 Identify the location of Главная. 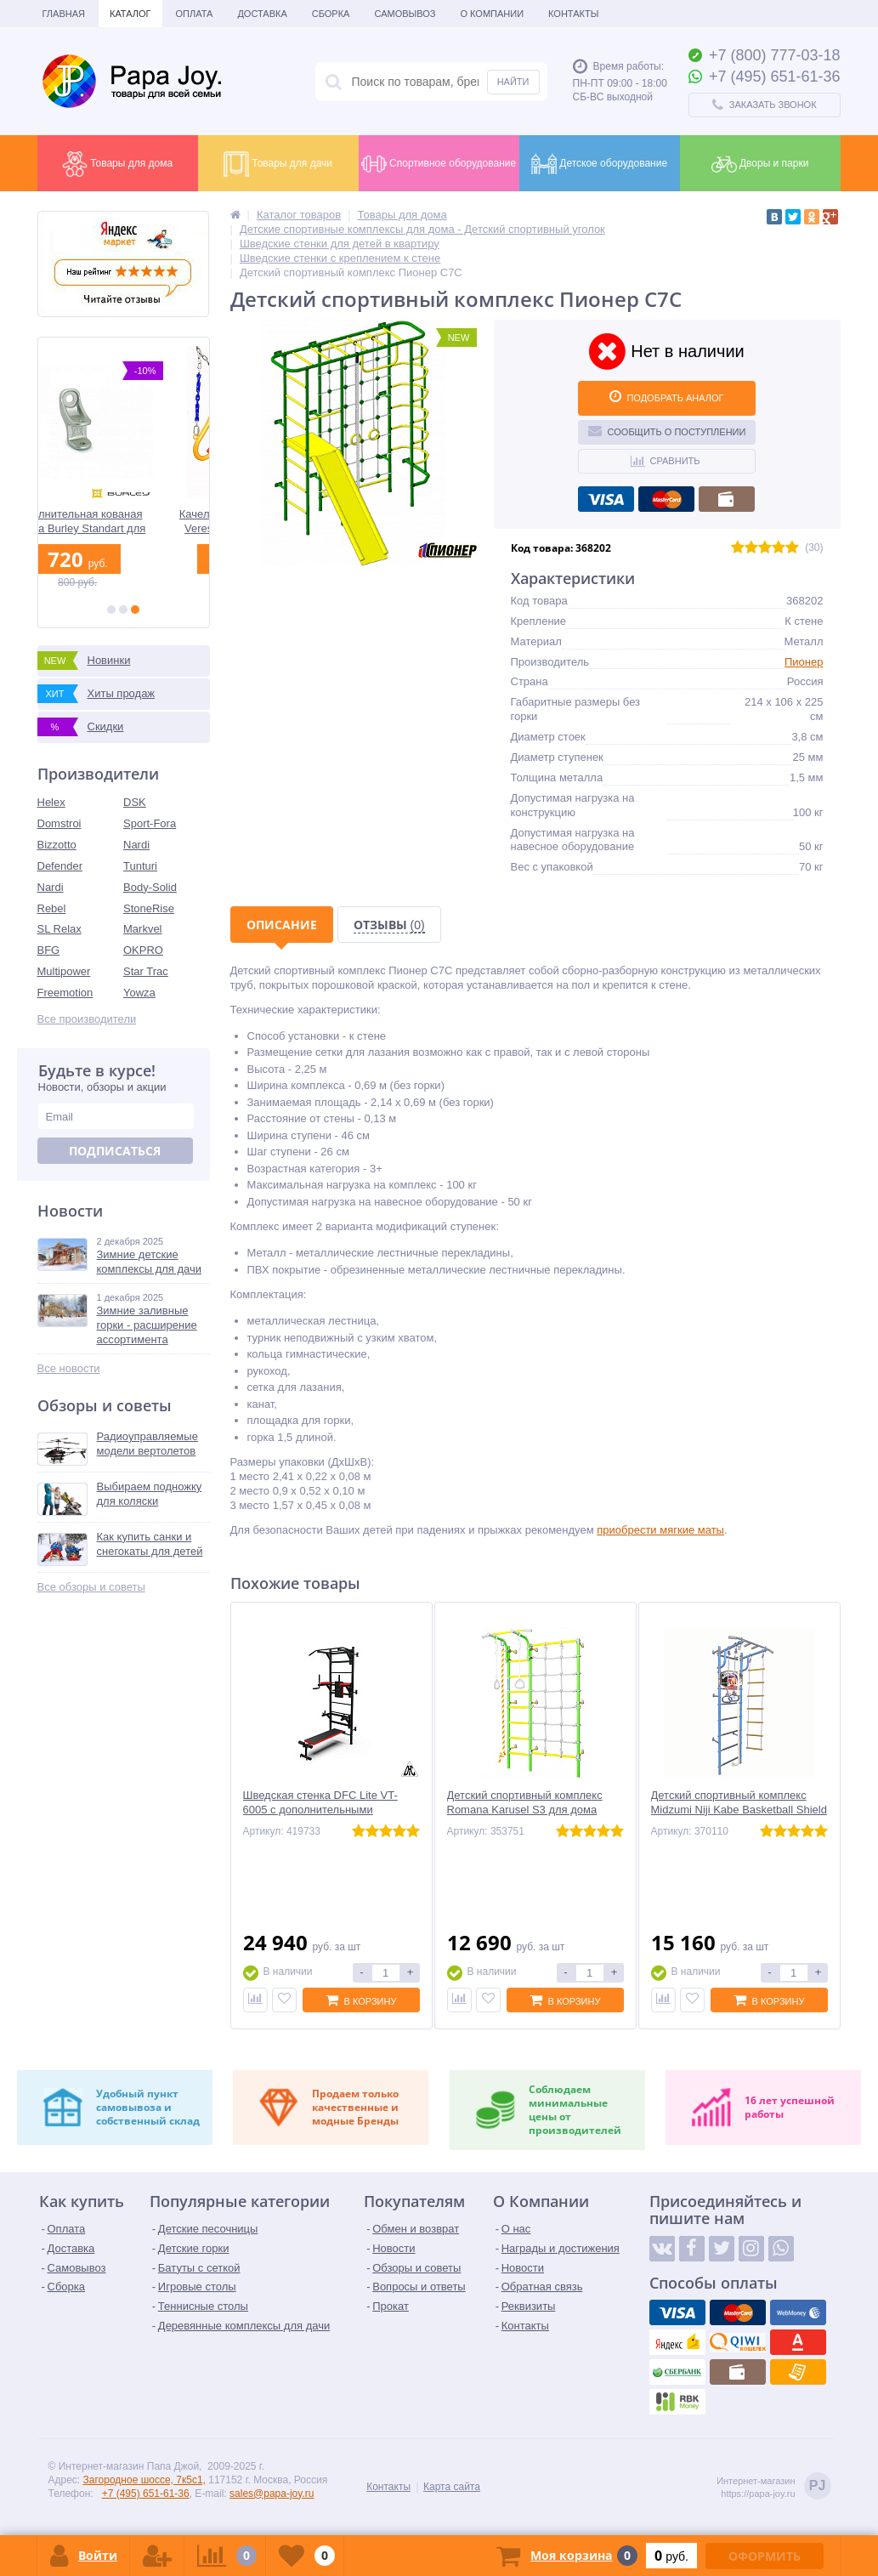
(63, 14).